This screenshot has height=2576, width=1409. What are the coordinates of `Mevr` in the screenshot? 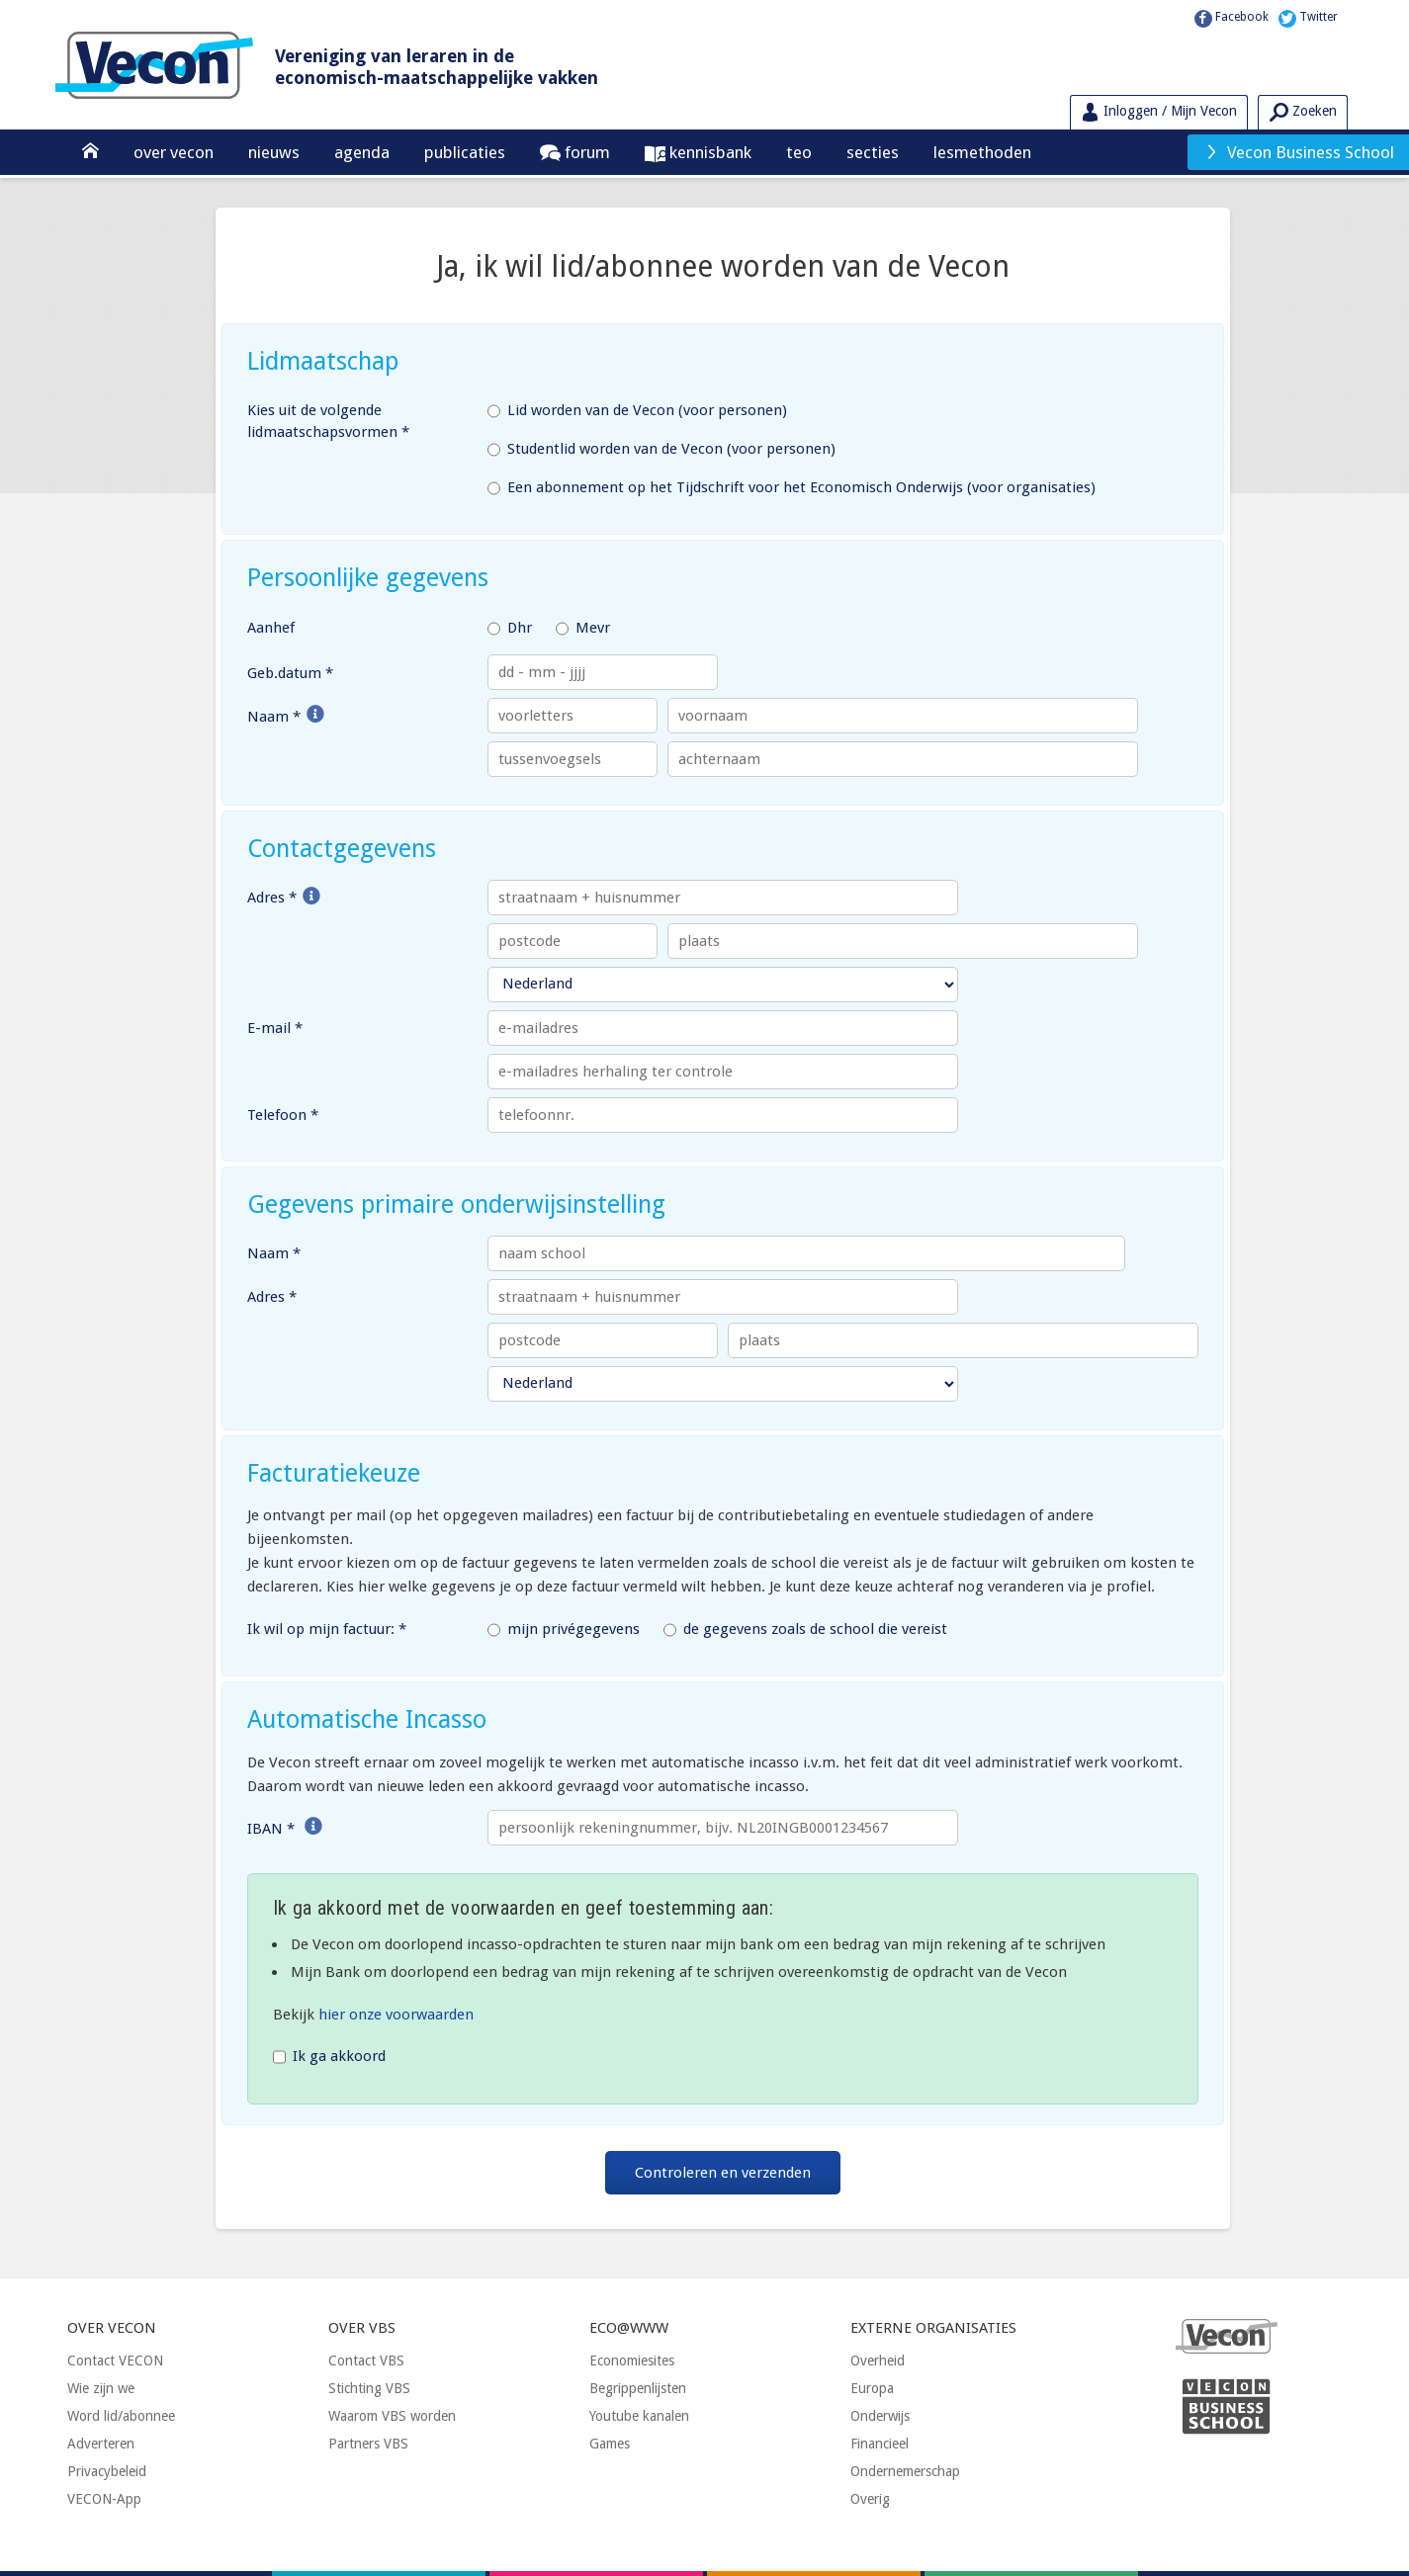 It's located at (583, 629).